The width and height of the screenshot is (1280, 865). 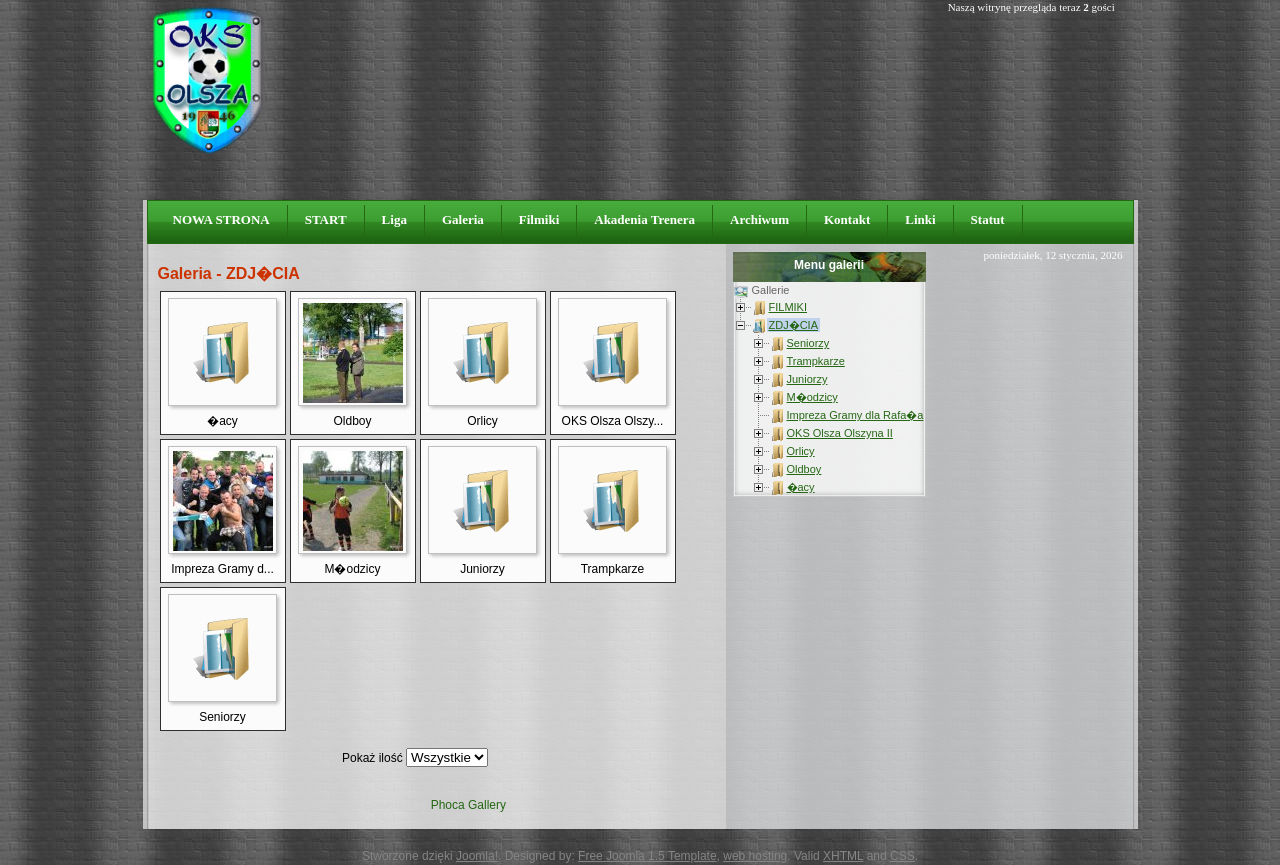 I want to click on Liga, so click(x=394, y=219).